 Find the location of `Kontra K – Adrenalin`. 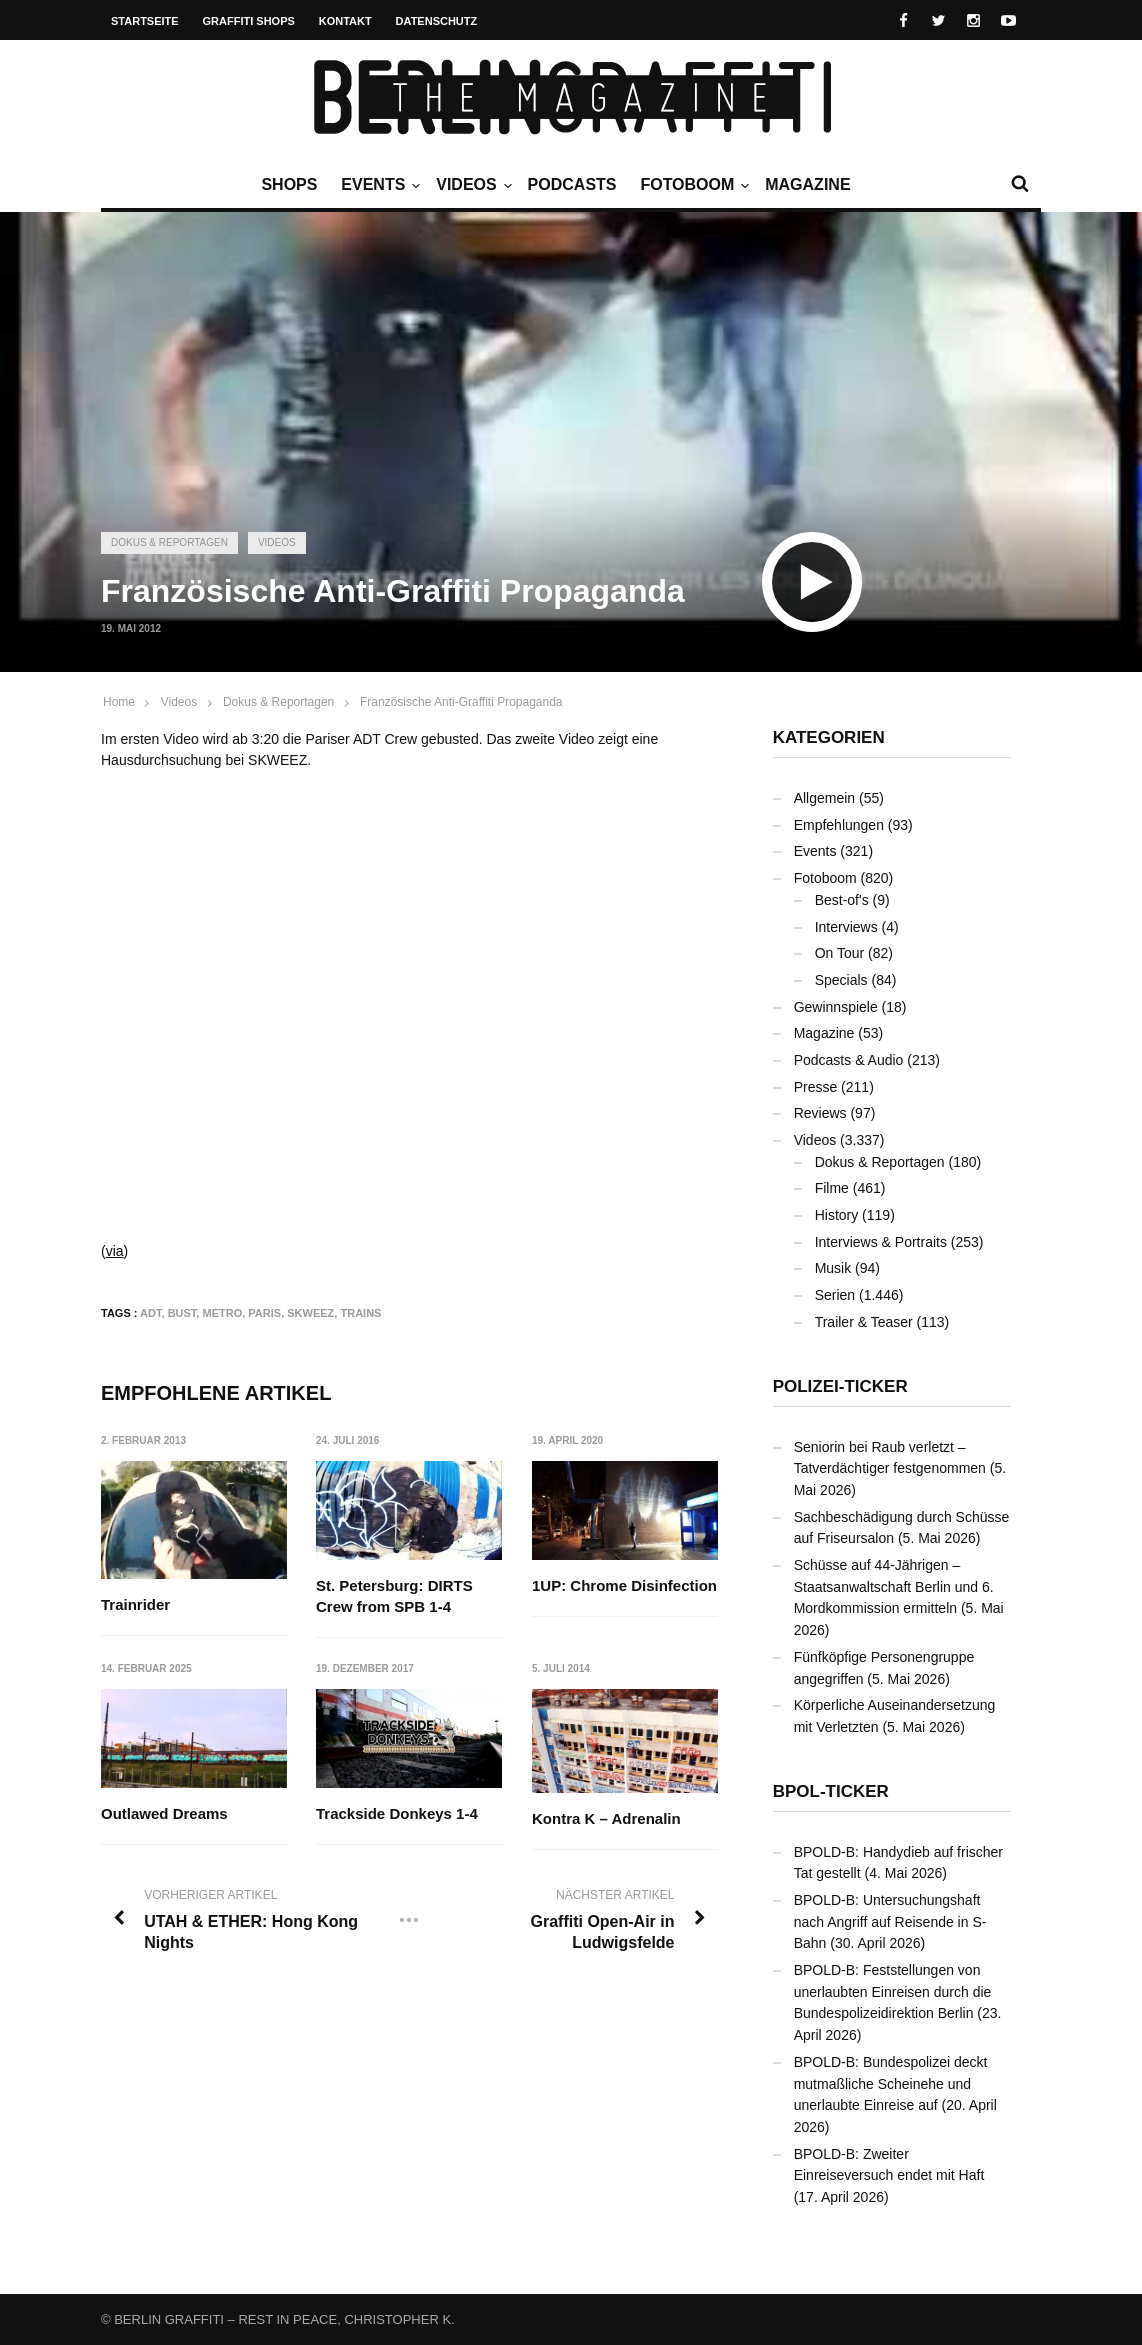

Kontra K – Adrenalin is located at coordinates (606, 1818).